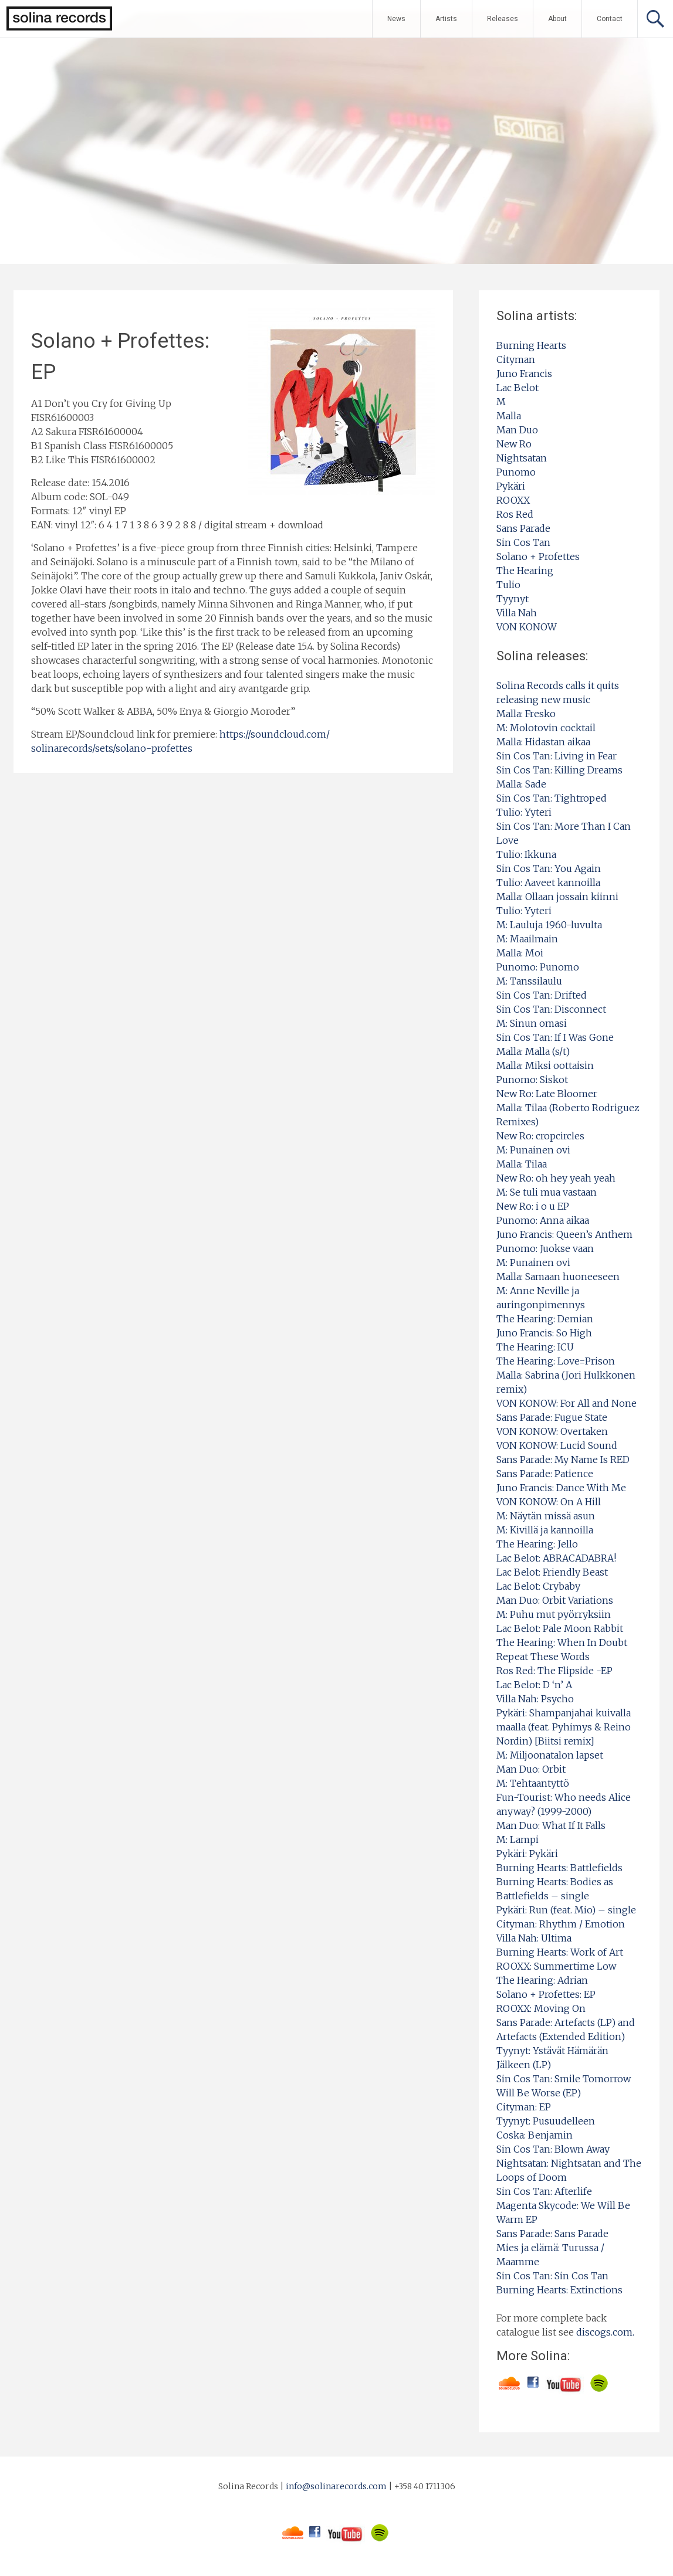  I want to click on Burning Hearts: Extinctions, so click(559, 2290).